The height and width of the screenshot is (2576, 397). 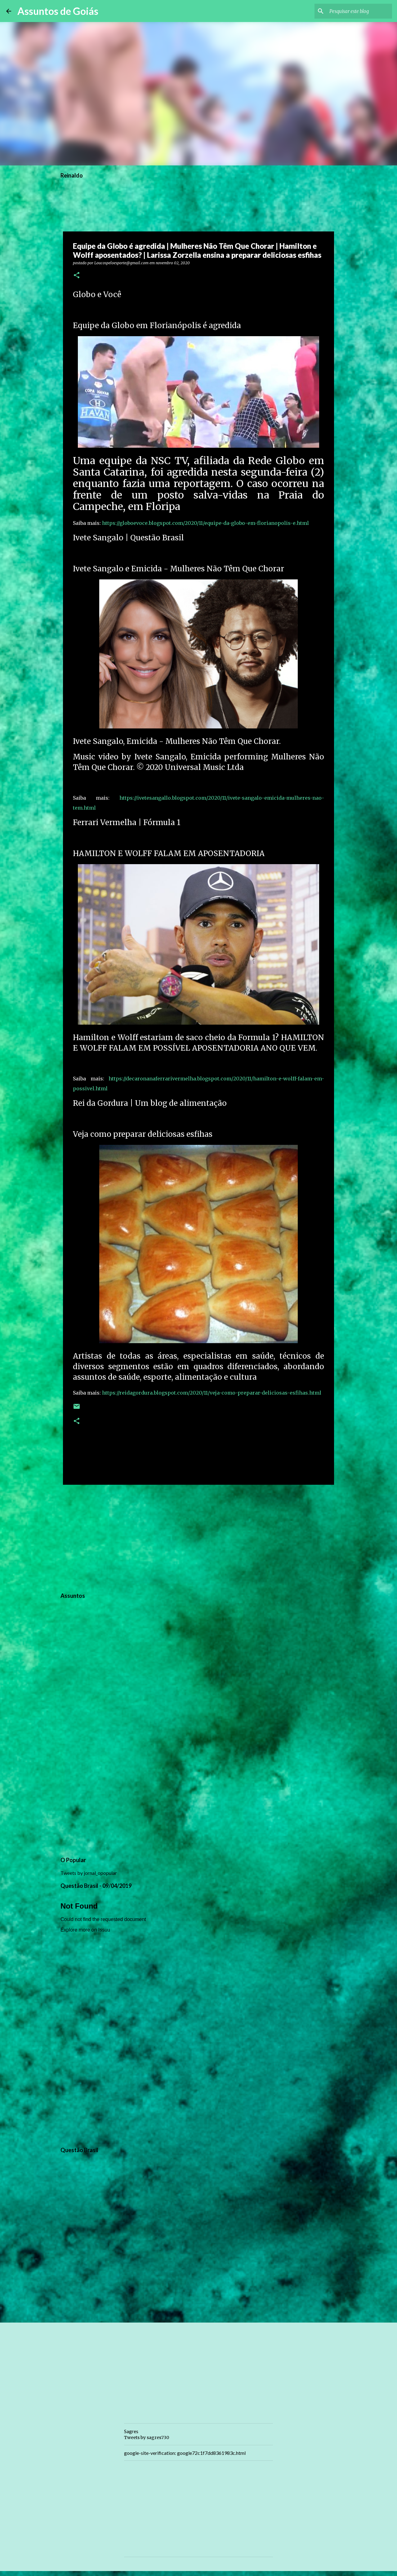 What do you see at coordinates (57, 11) in the screenshot?
I see `Assuntos de Goiás` at bounding box center [57, 11].